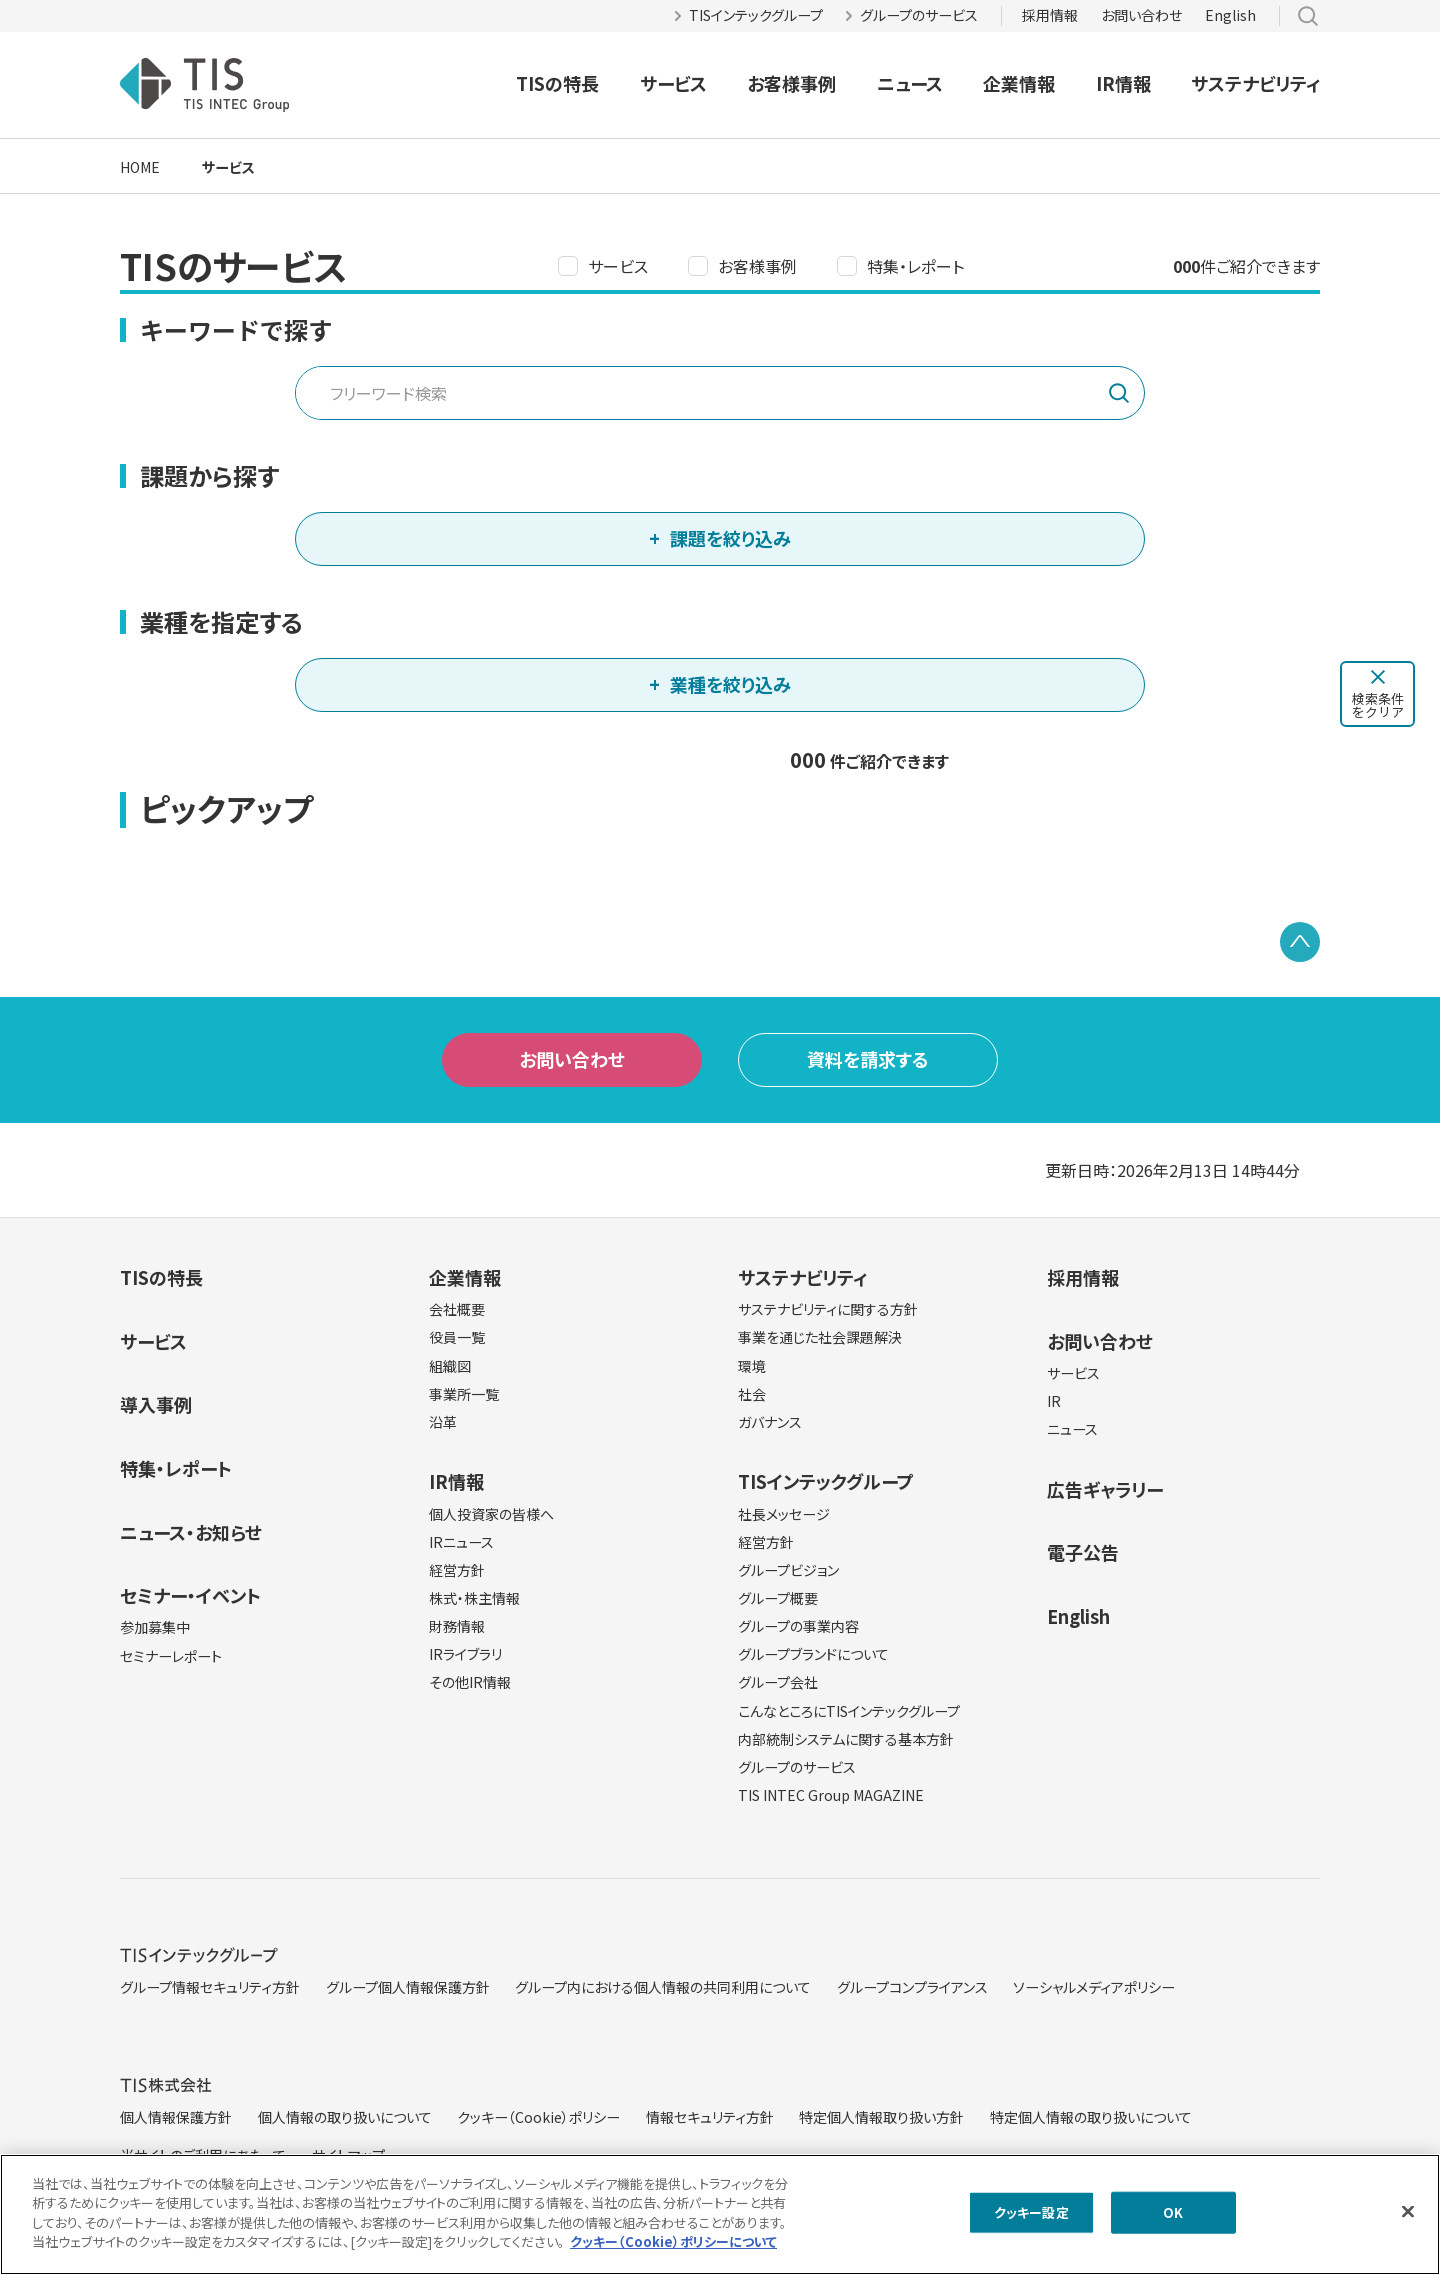 The height and width of the screenshot is (2275, 1440). I want to click on グループ概要, so click(778, 1598).